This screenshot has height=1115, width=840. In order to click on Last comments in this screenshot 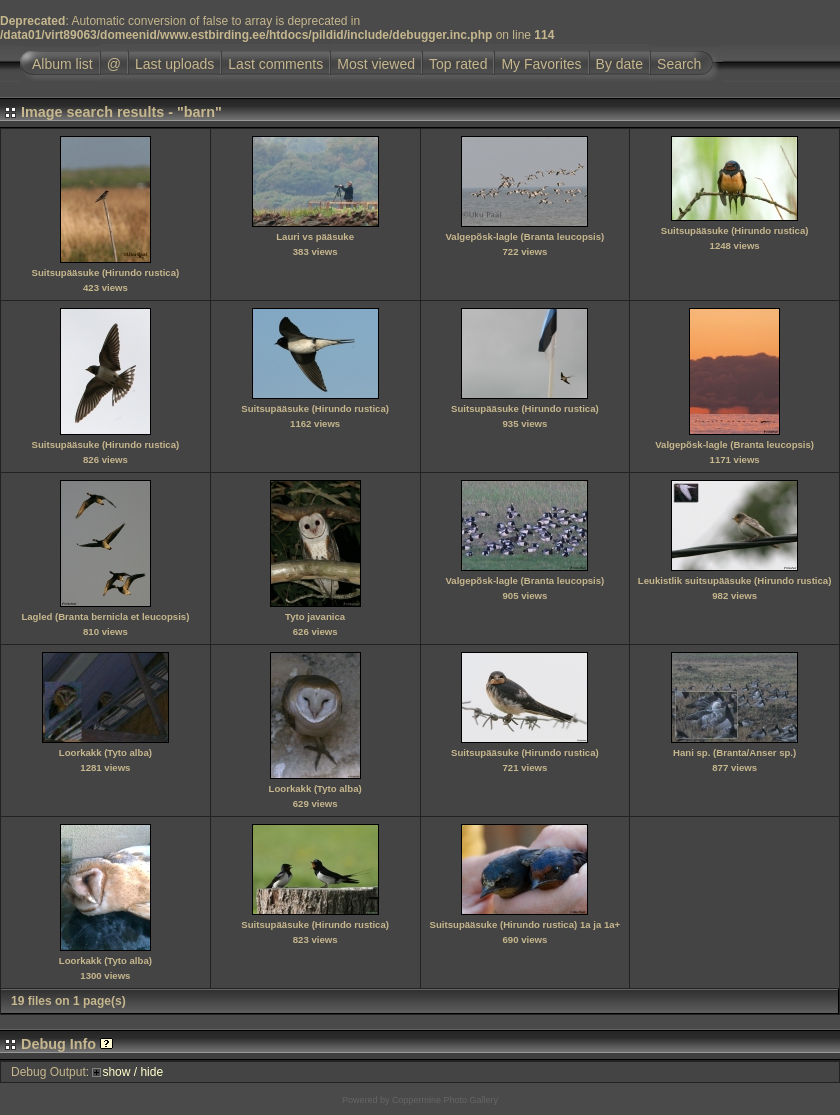, I will do `click(275, 64)`.